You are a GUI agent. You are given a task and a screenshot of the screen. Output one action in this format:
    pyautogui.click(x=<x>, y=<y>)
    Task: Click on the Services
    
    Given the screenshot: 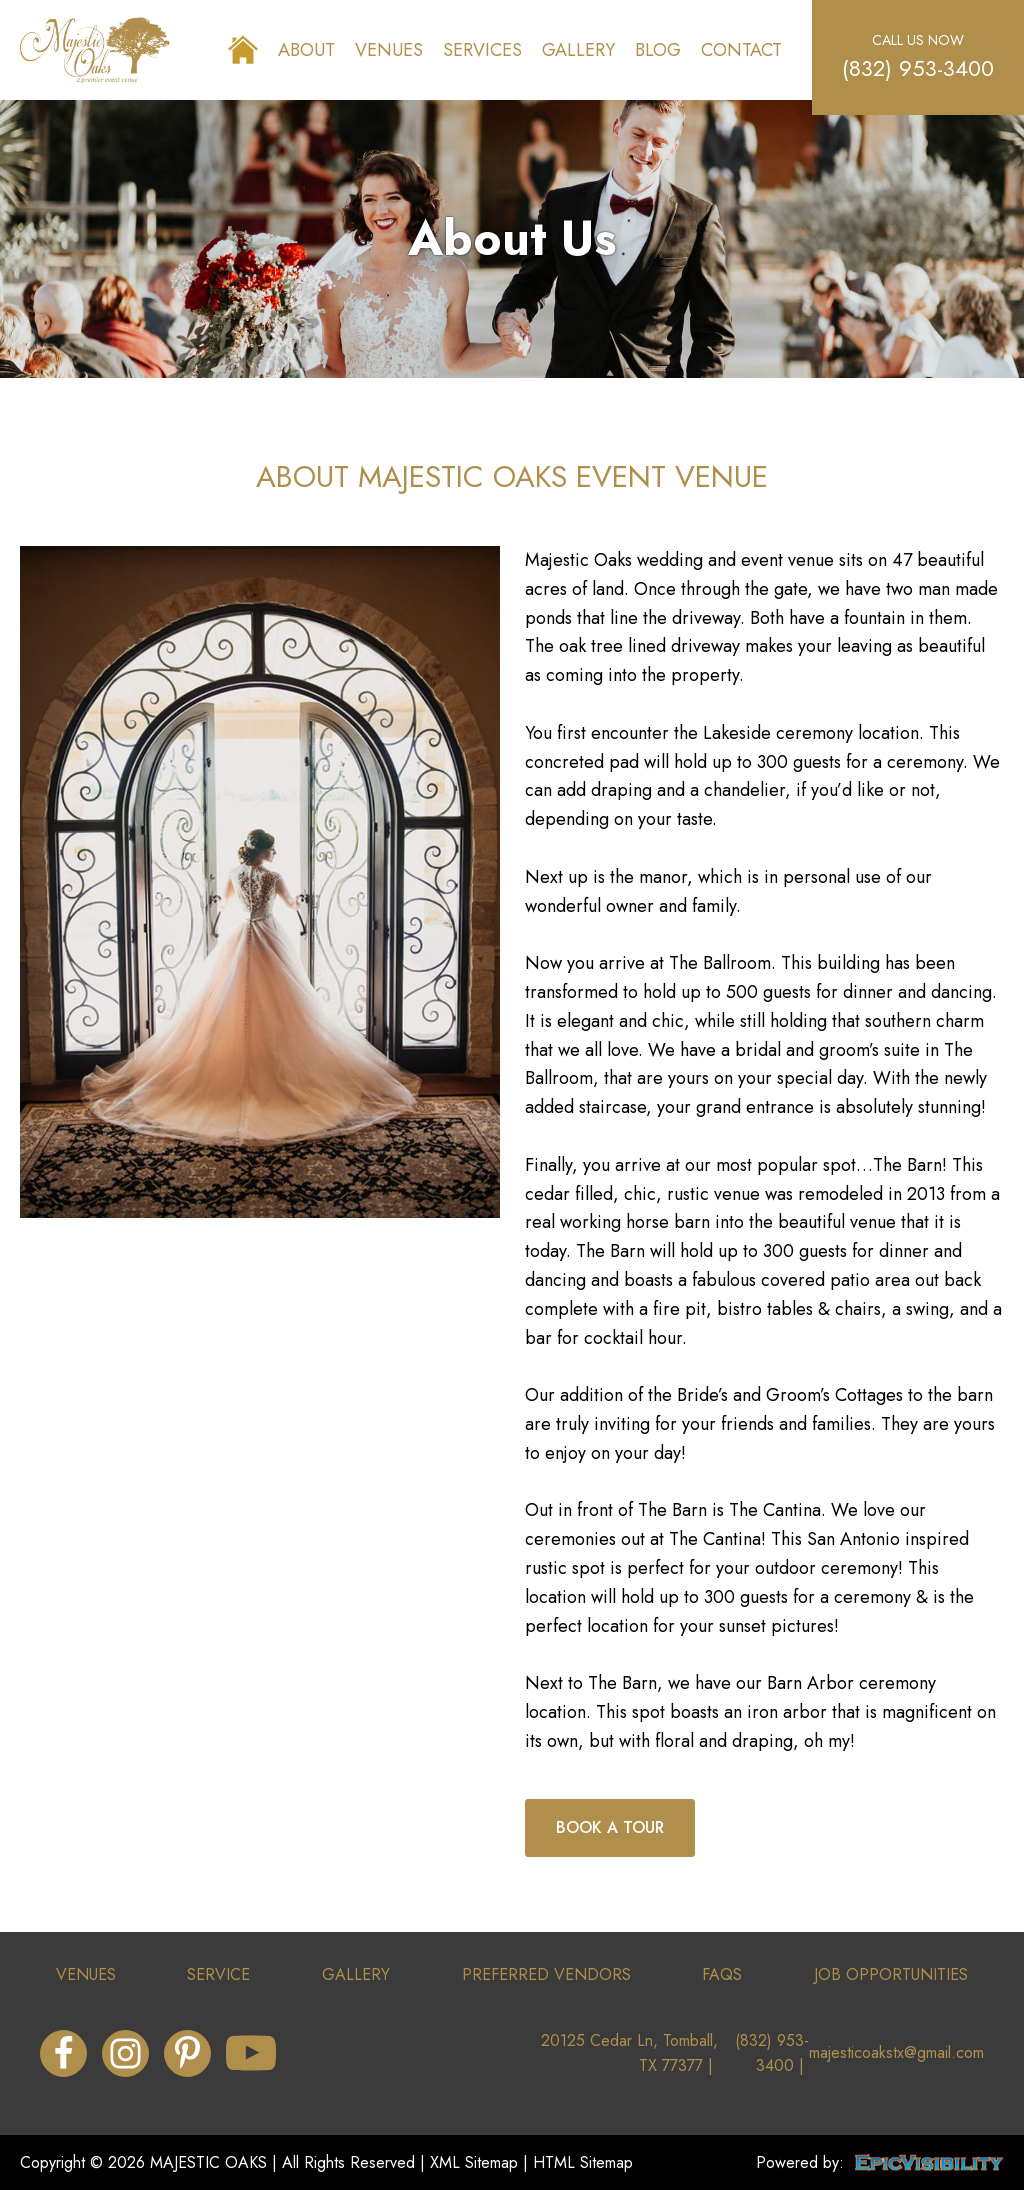 What is the action you would take?
    pyautogui.click(x=482, y=50)
    